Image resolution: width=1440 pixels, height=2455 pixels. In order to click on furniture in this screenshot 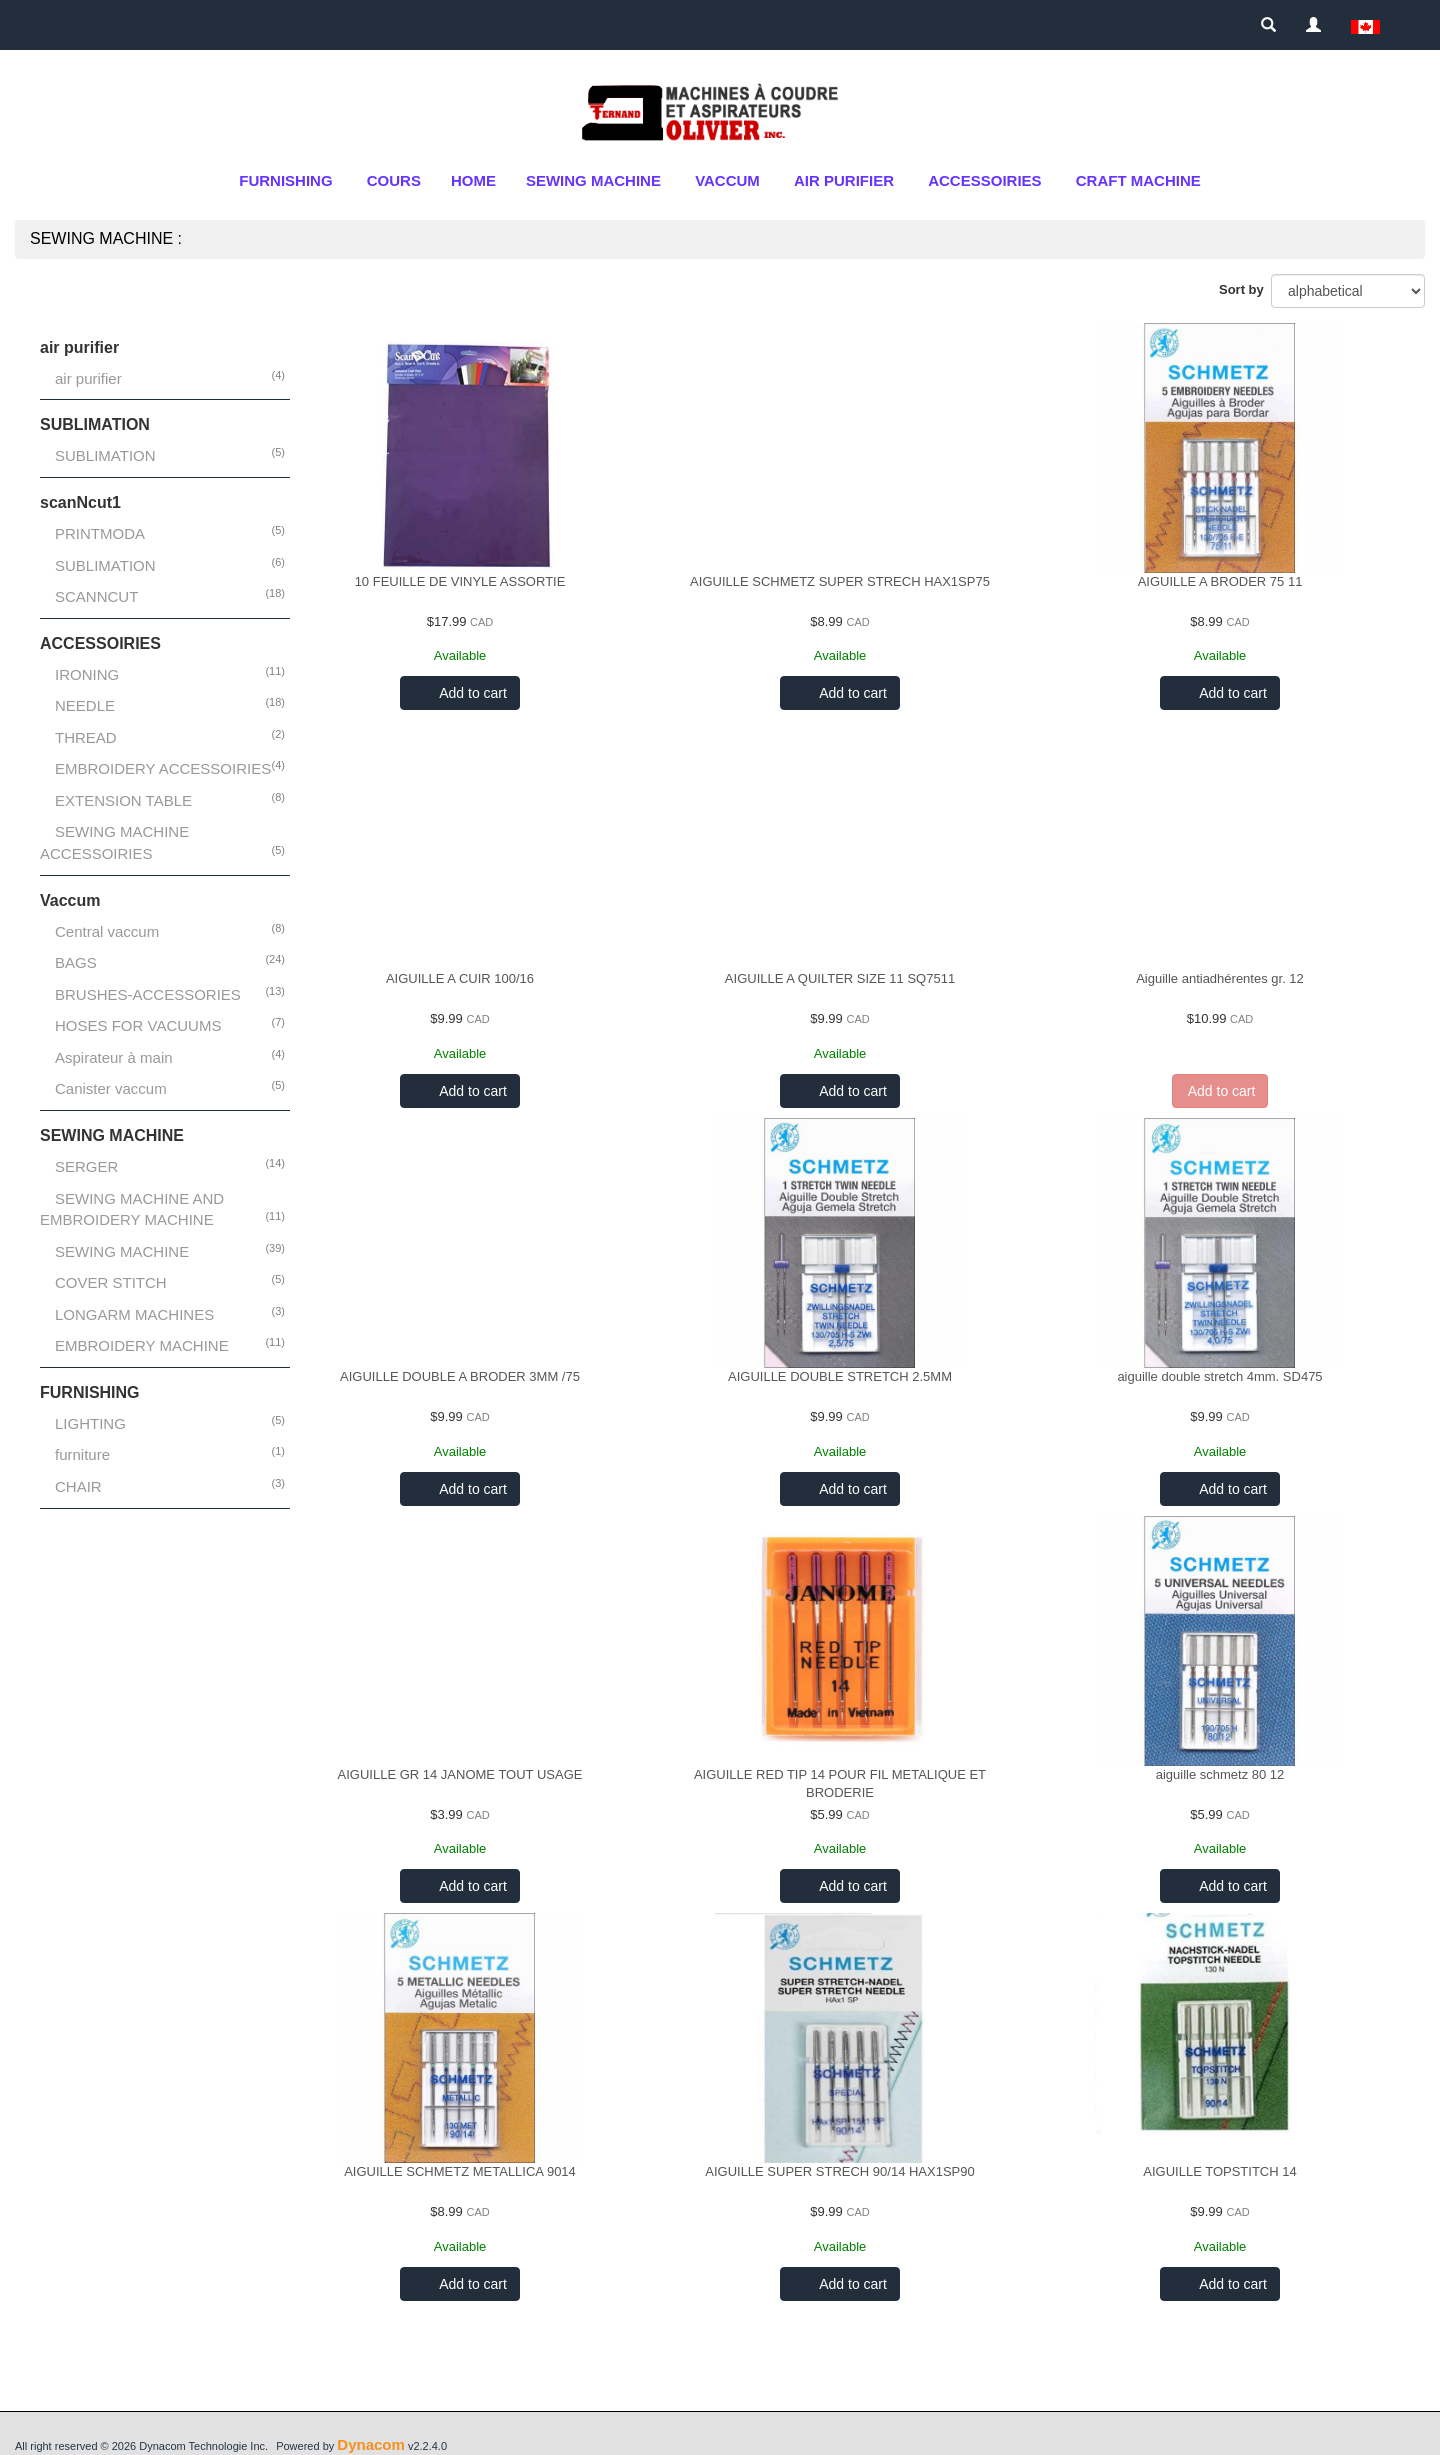, I will do `click(82, 1454)`.